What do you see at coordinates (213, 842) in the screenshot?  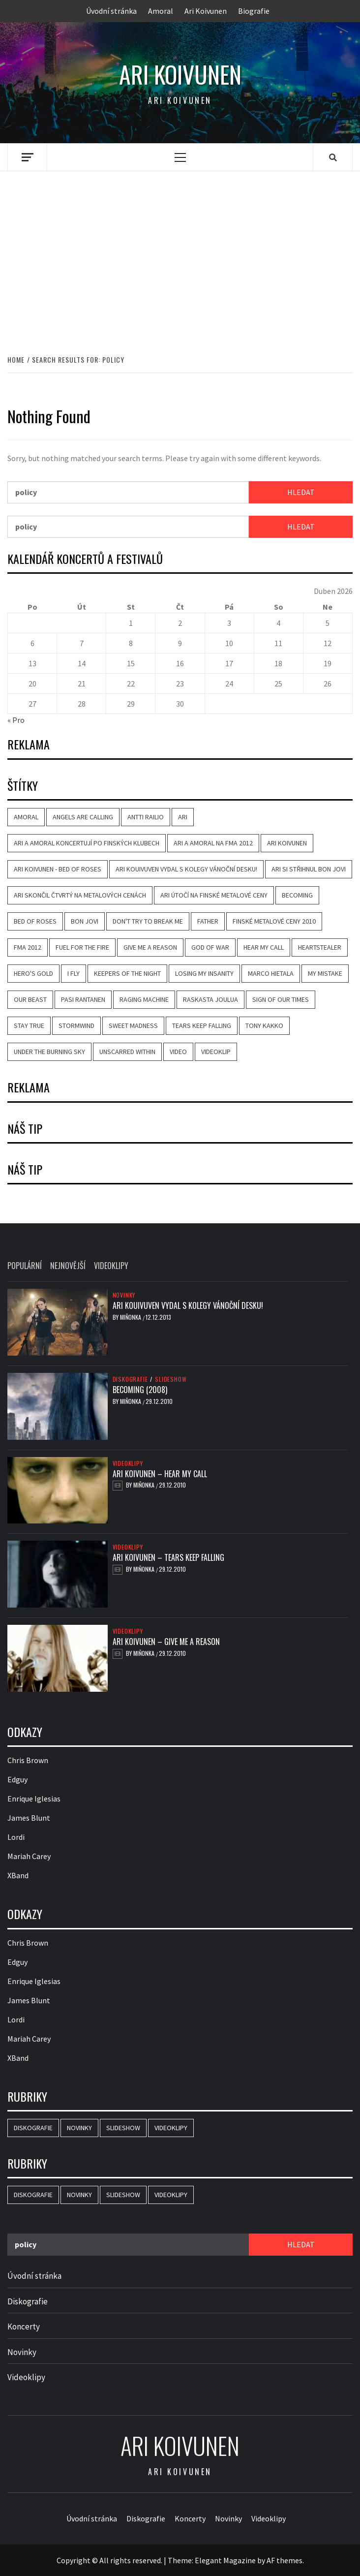 I see `Ari a Amoral na FMA 2012 [Ari a Amoral na FMA 2012 (1 položka)]` at bounding box center [213, 842].